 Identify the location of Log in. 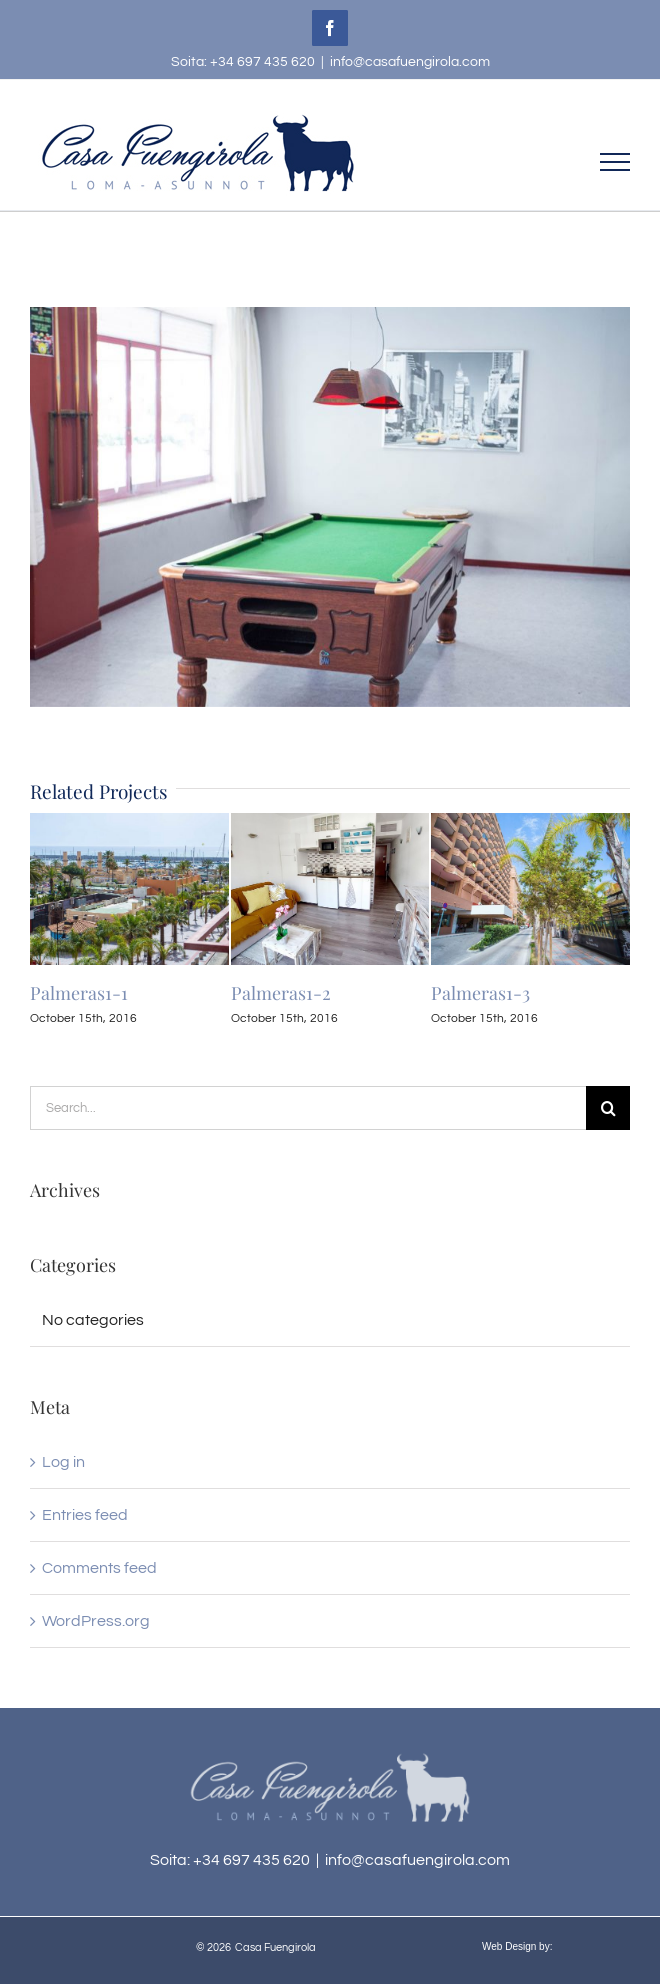
(63, 1462).